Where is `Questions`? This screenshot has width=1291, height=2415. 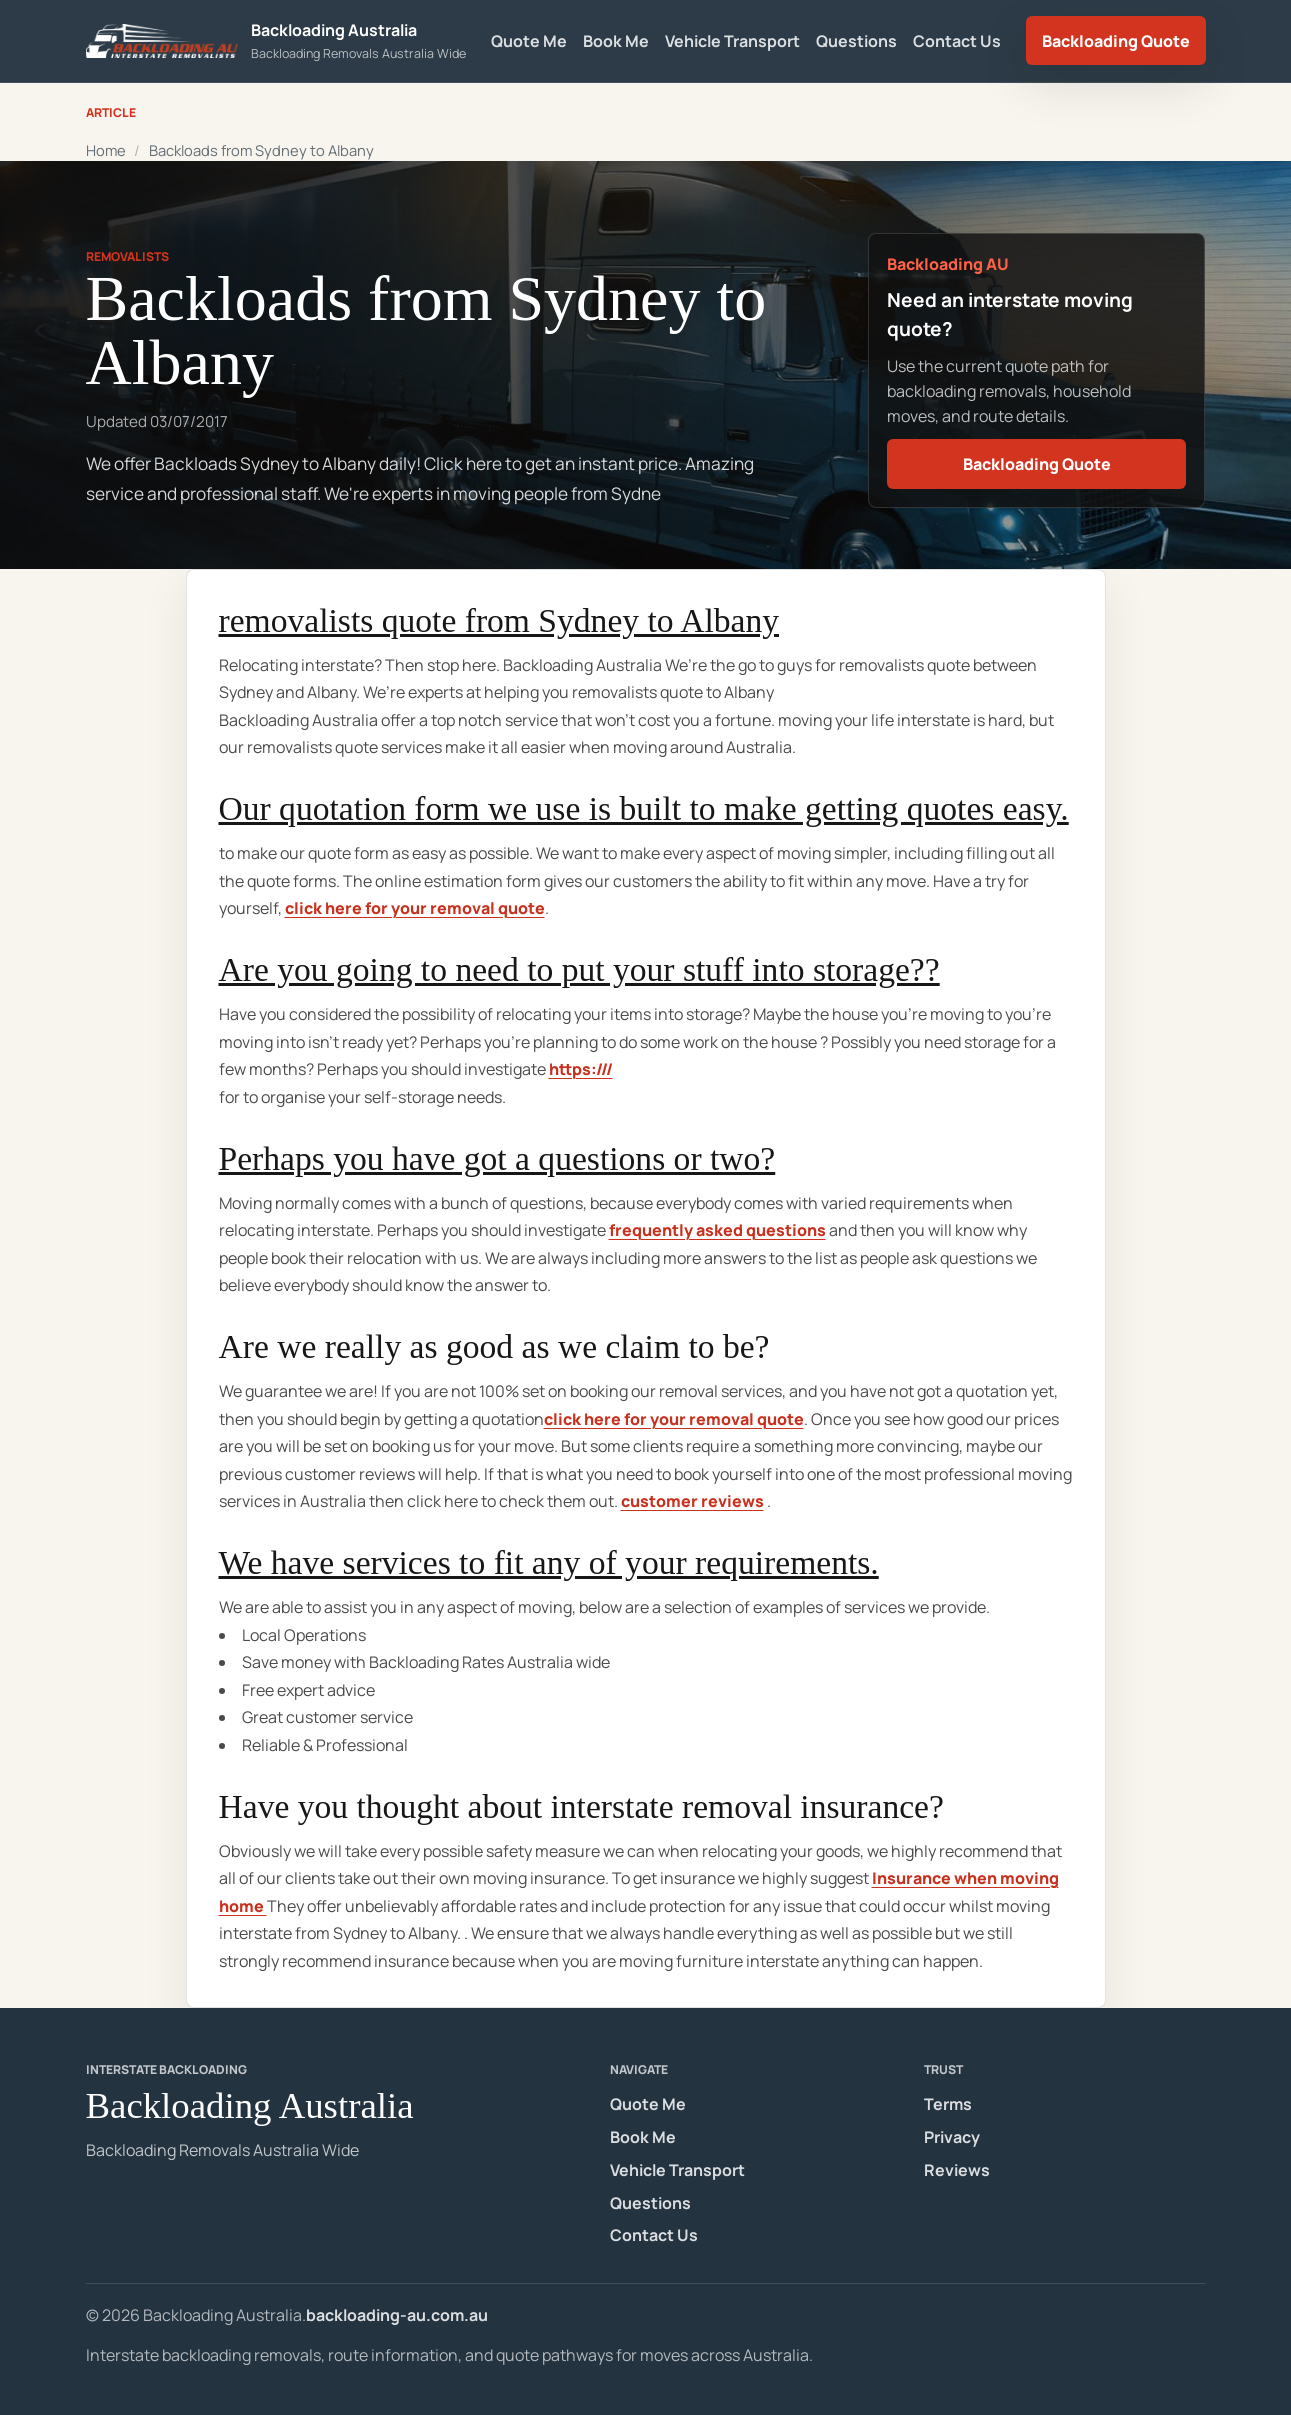 Questions is located at coordinates (856, 41).